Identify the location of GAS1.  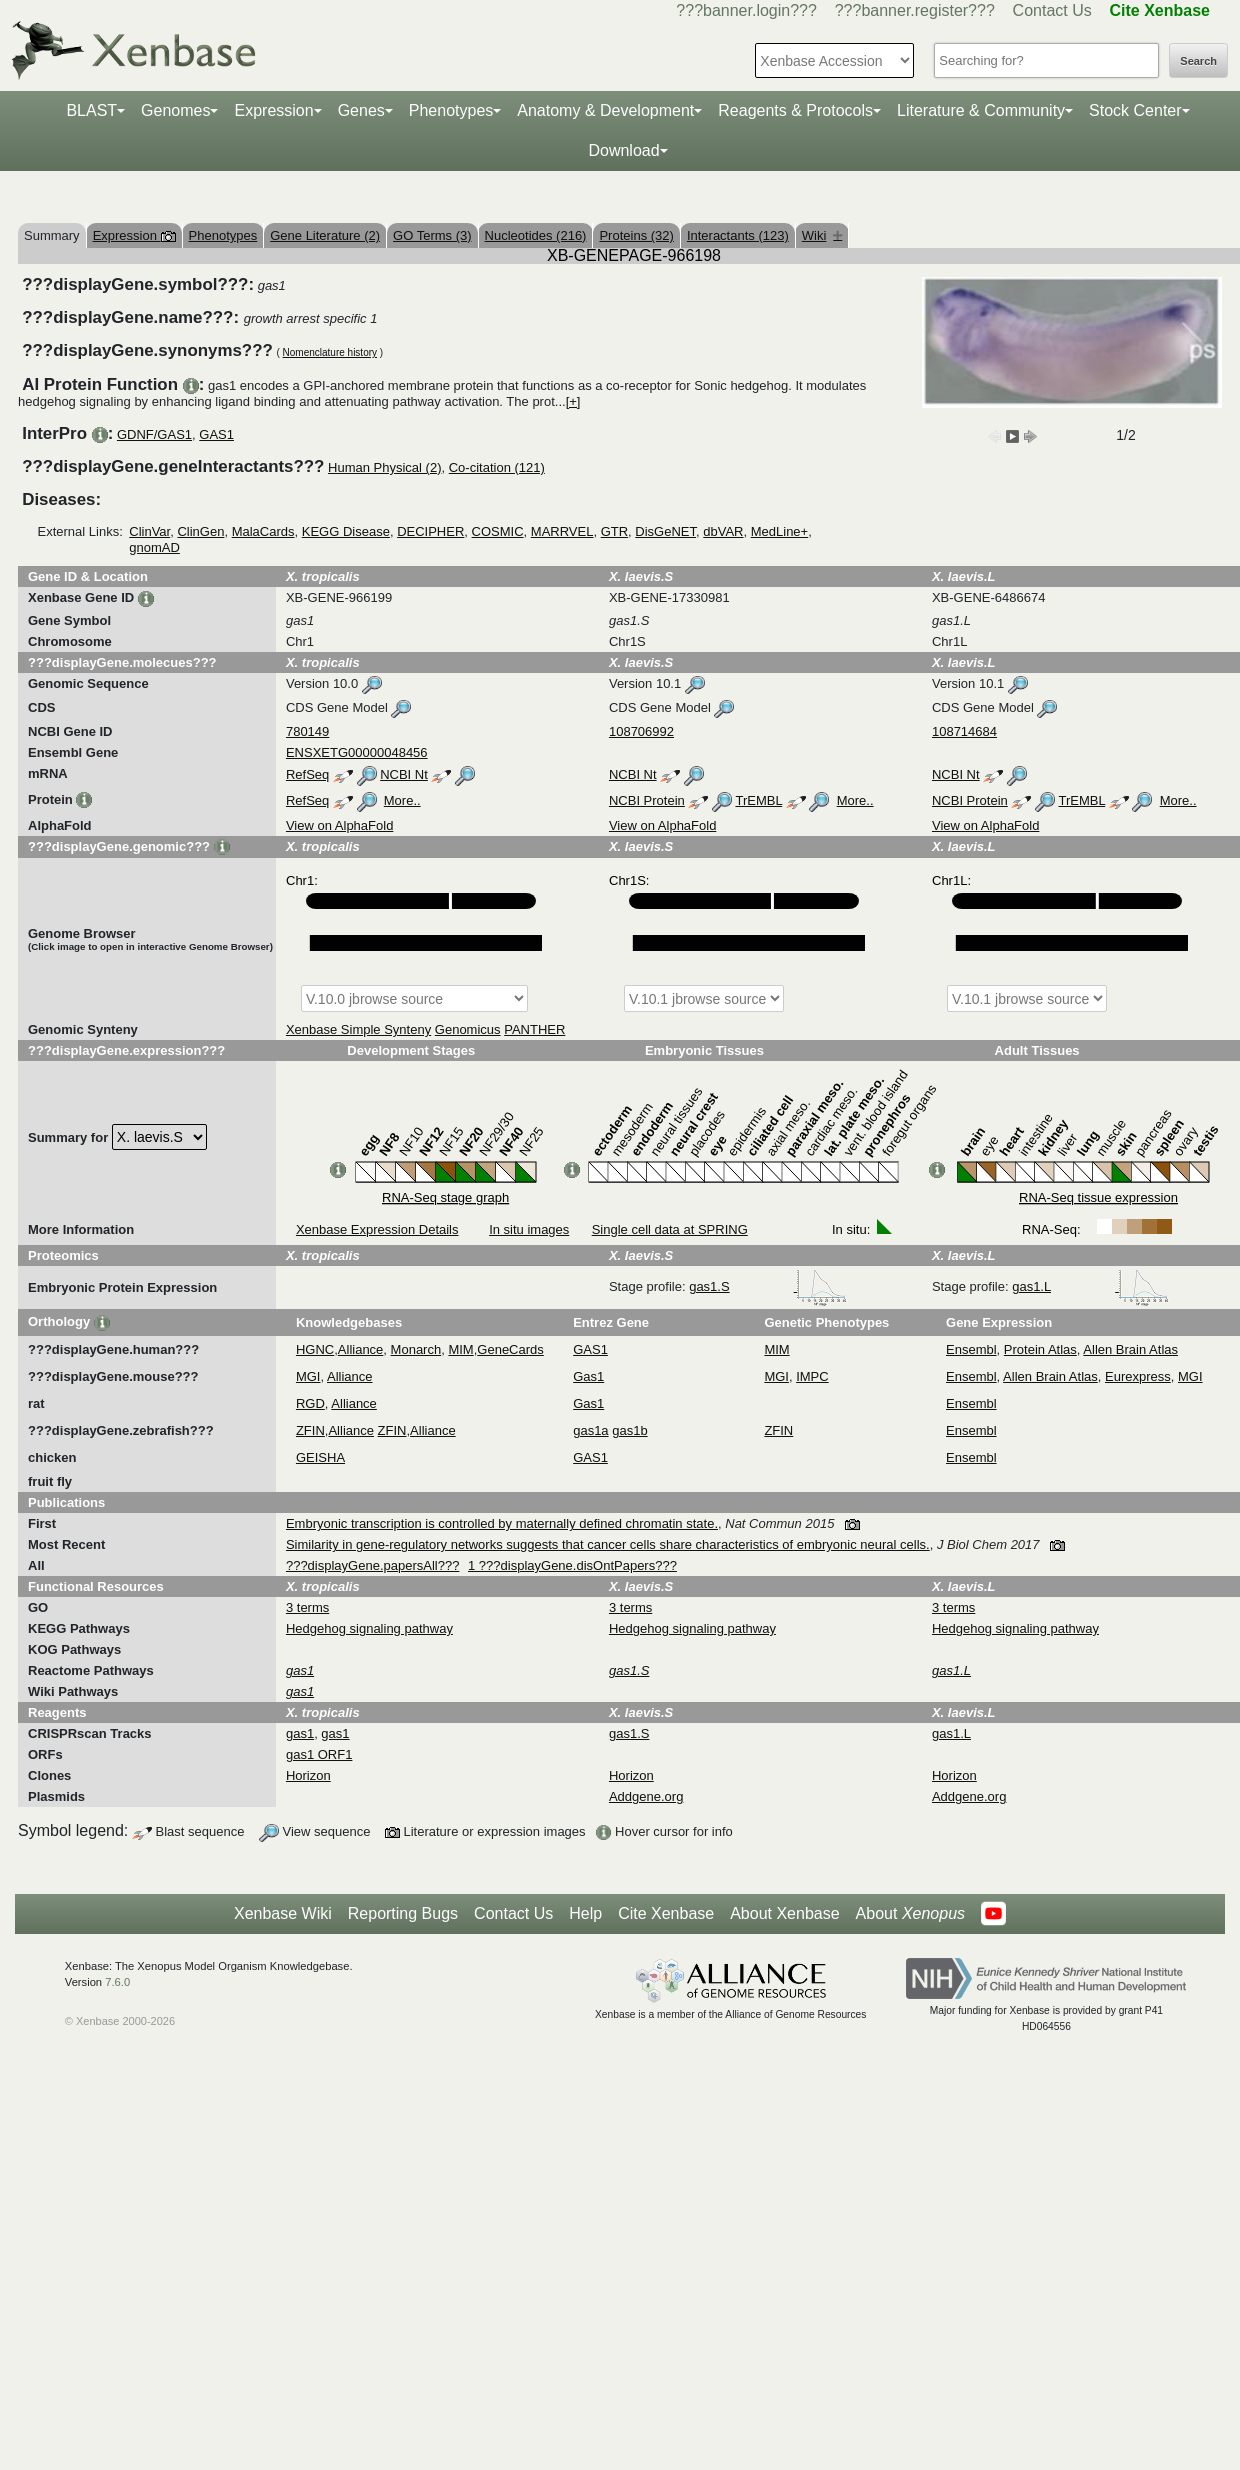
(216, 434).